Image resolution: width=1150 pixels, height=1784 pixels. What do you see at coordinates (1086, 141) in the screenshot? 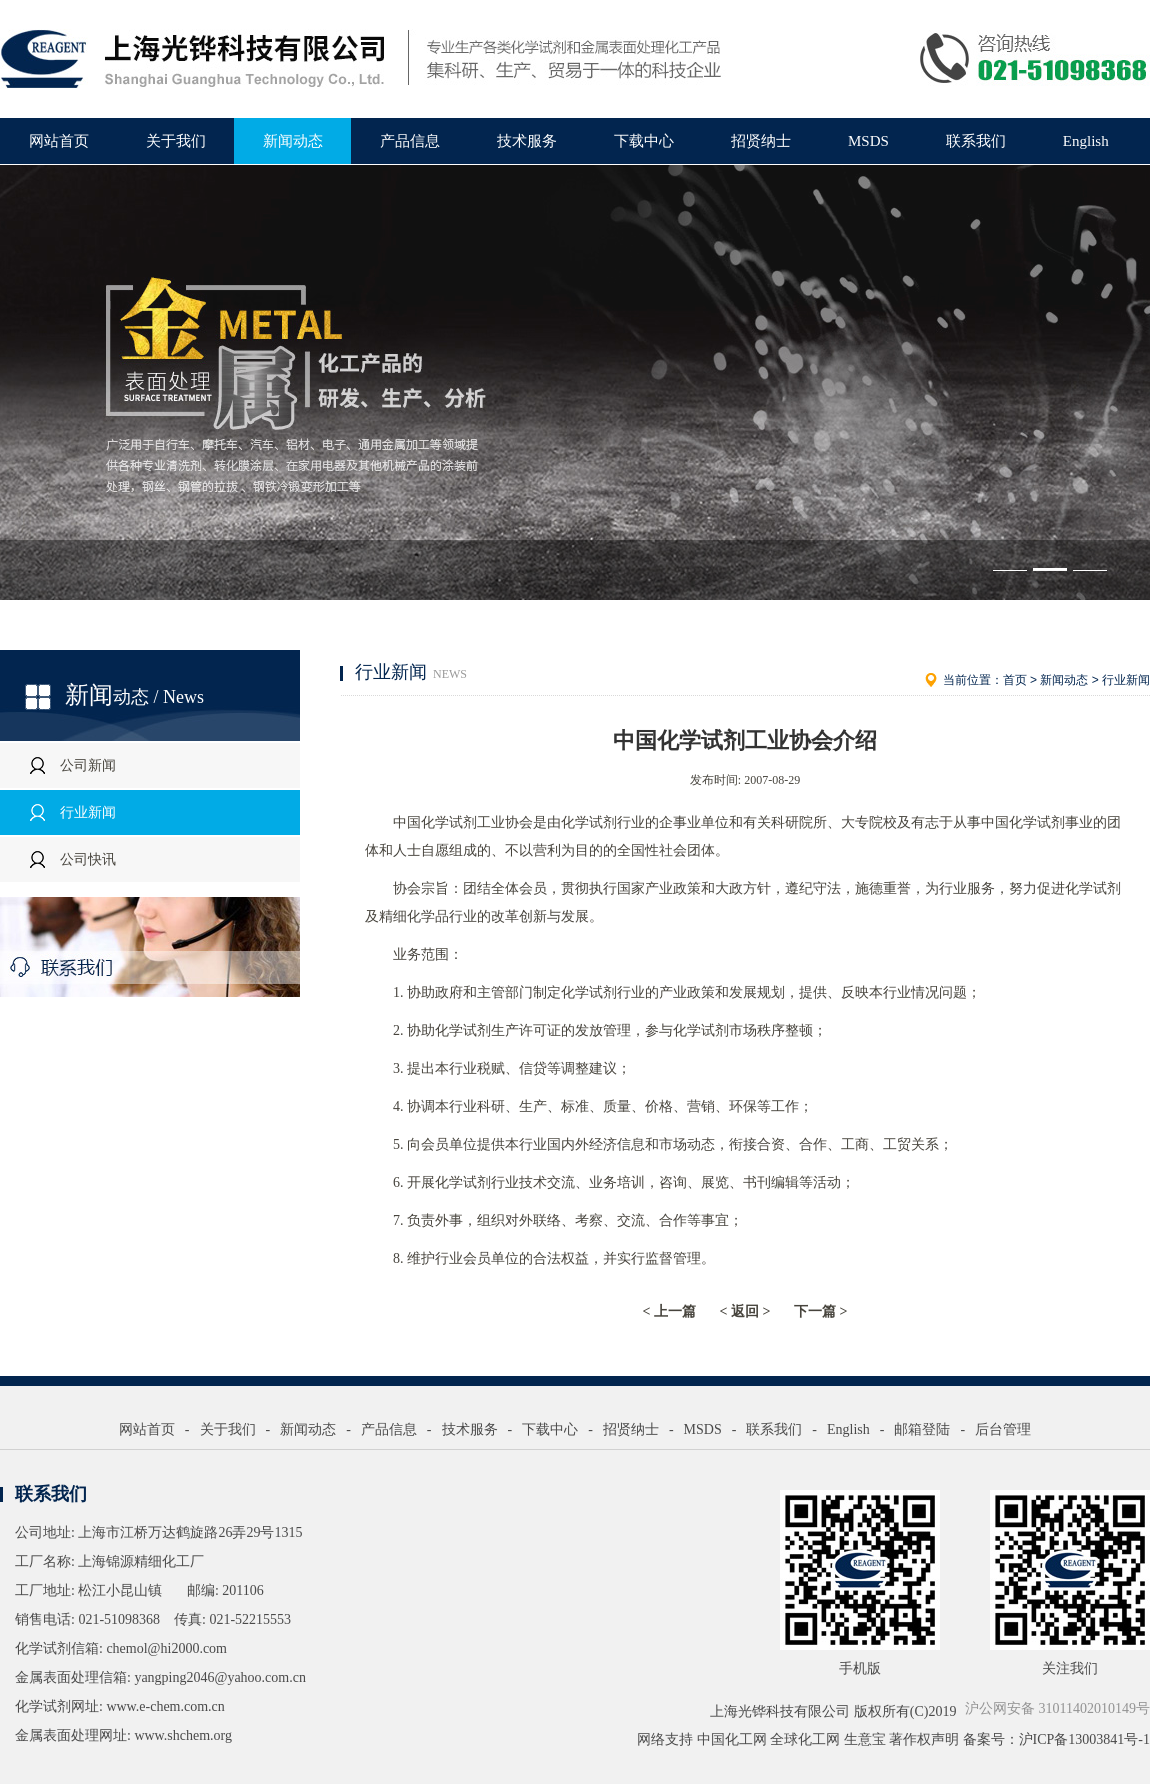
I see `English` at bounding box center [1086, 141].